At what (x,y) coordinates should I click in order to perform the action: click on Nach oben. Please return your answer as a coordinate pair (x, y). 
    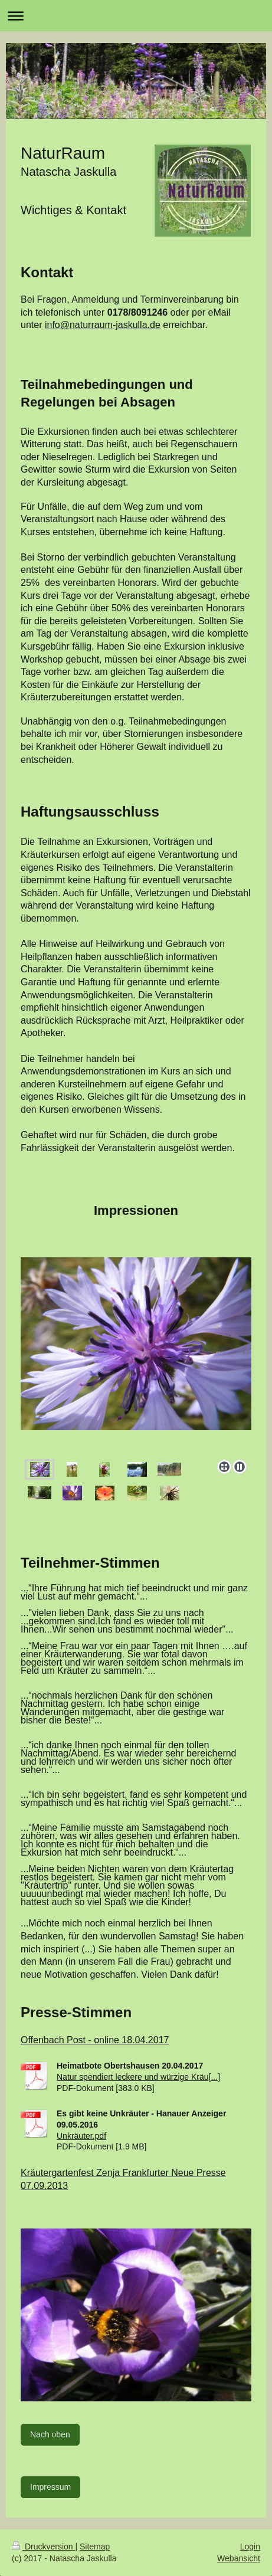
    Looking at the image, I should click on (50, 2434).